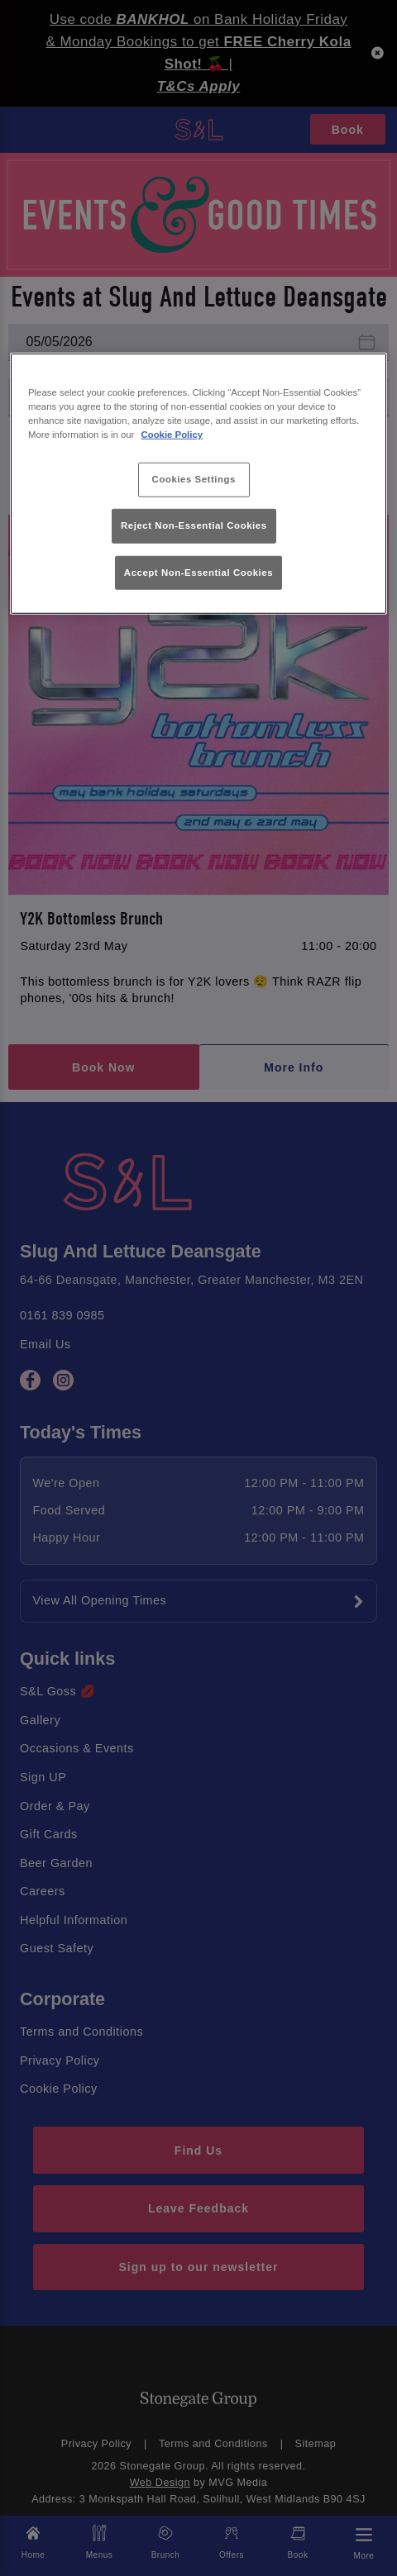  I want to click on [region], so click(198, 483).